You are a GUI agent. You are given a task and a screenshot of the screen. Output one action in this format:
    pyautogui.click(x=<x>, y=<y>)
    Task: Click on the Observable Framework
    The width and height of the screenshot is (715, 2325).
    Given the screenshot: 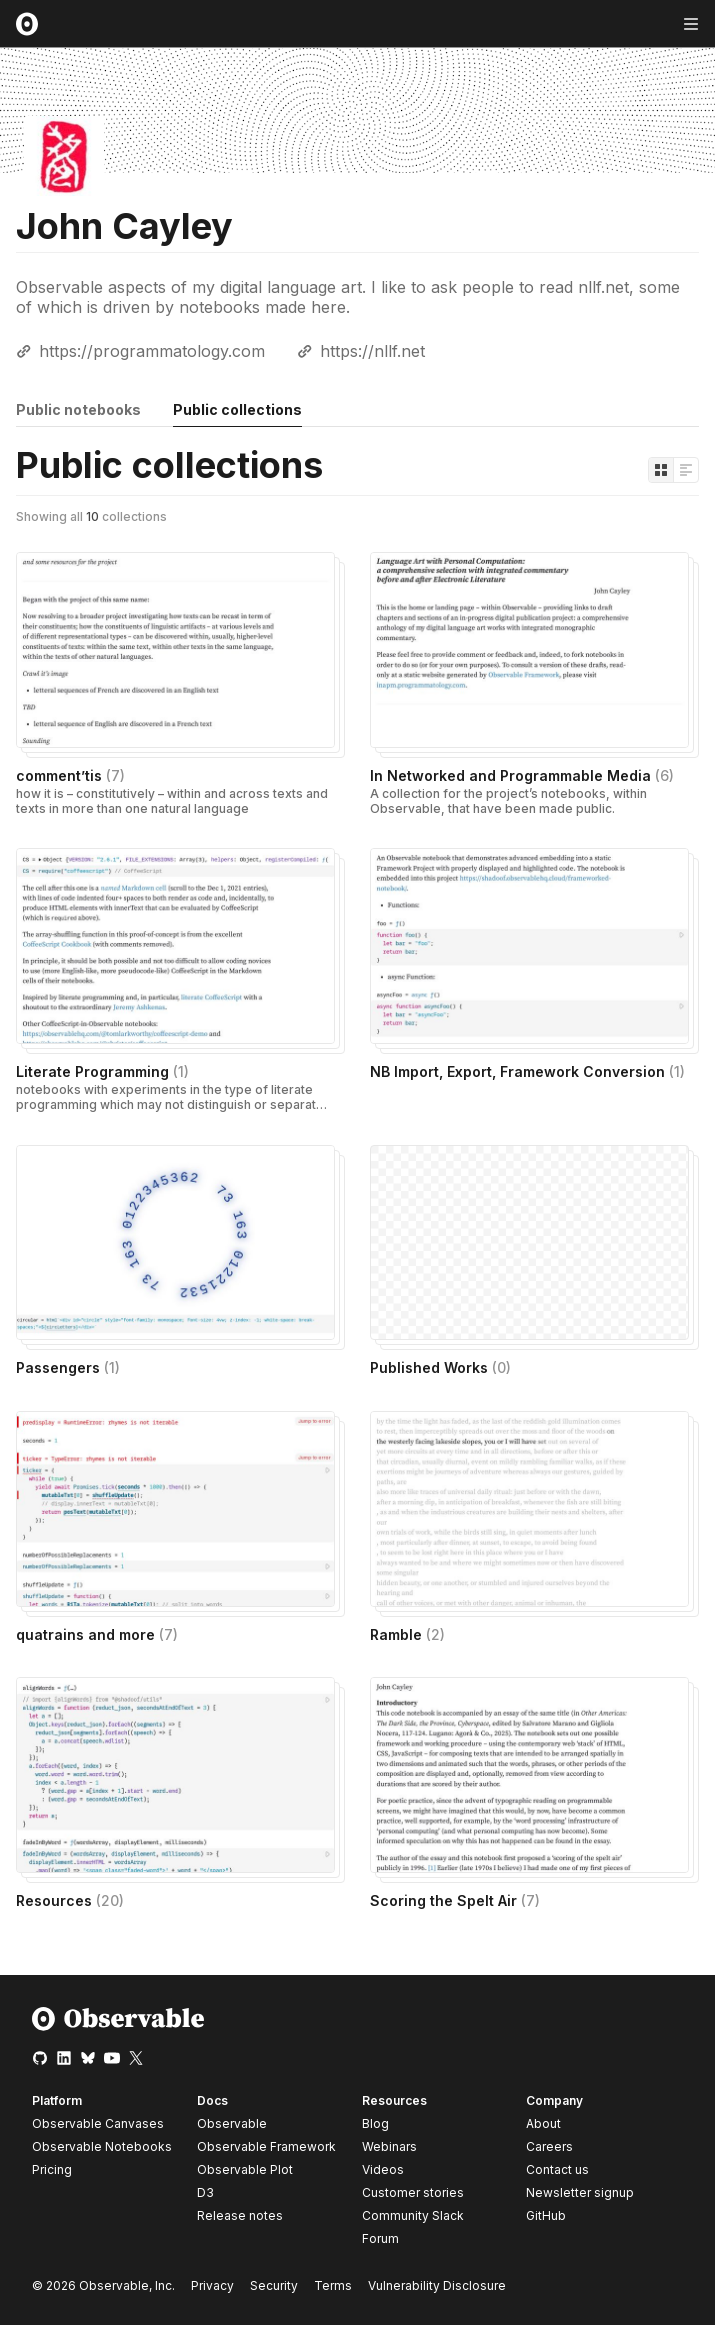 What is the action you would take?
    pyautogui.click(x=266, y=2146)
    